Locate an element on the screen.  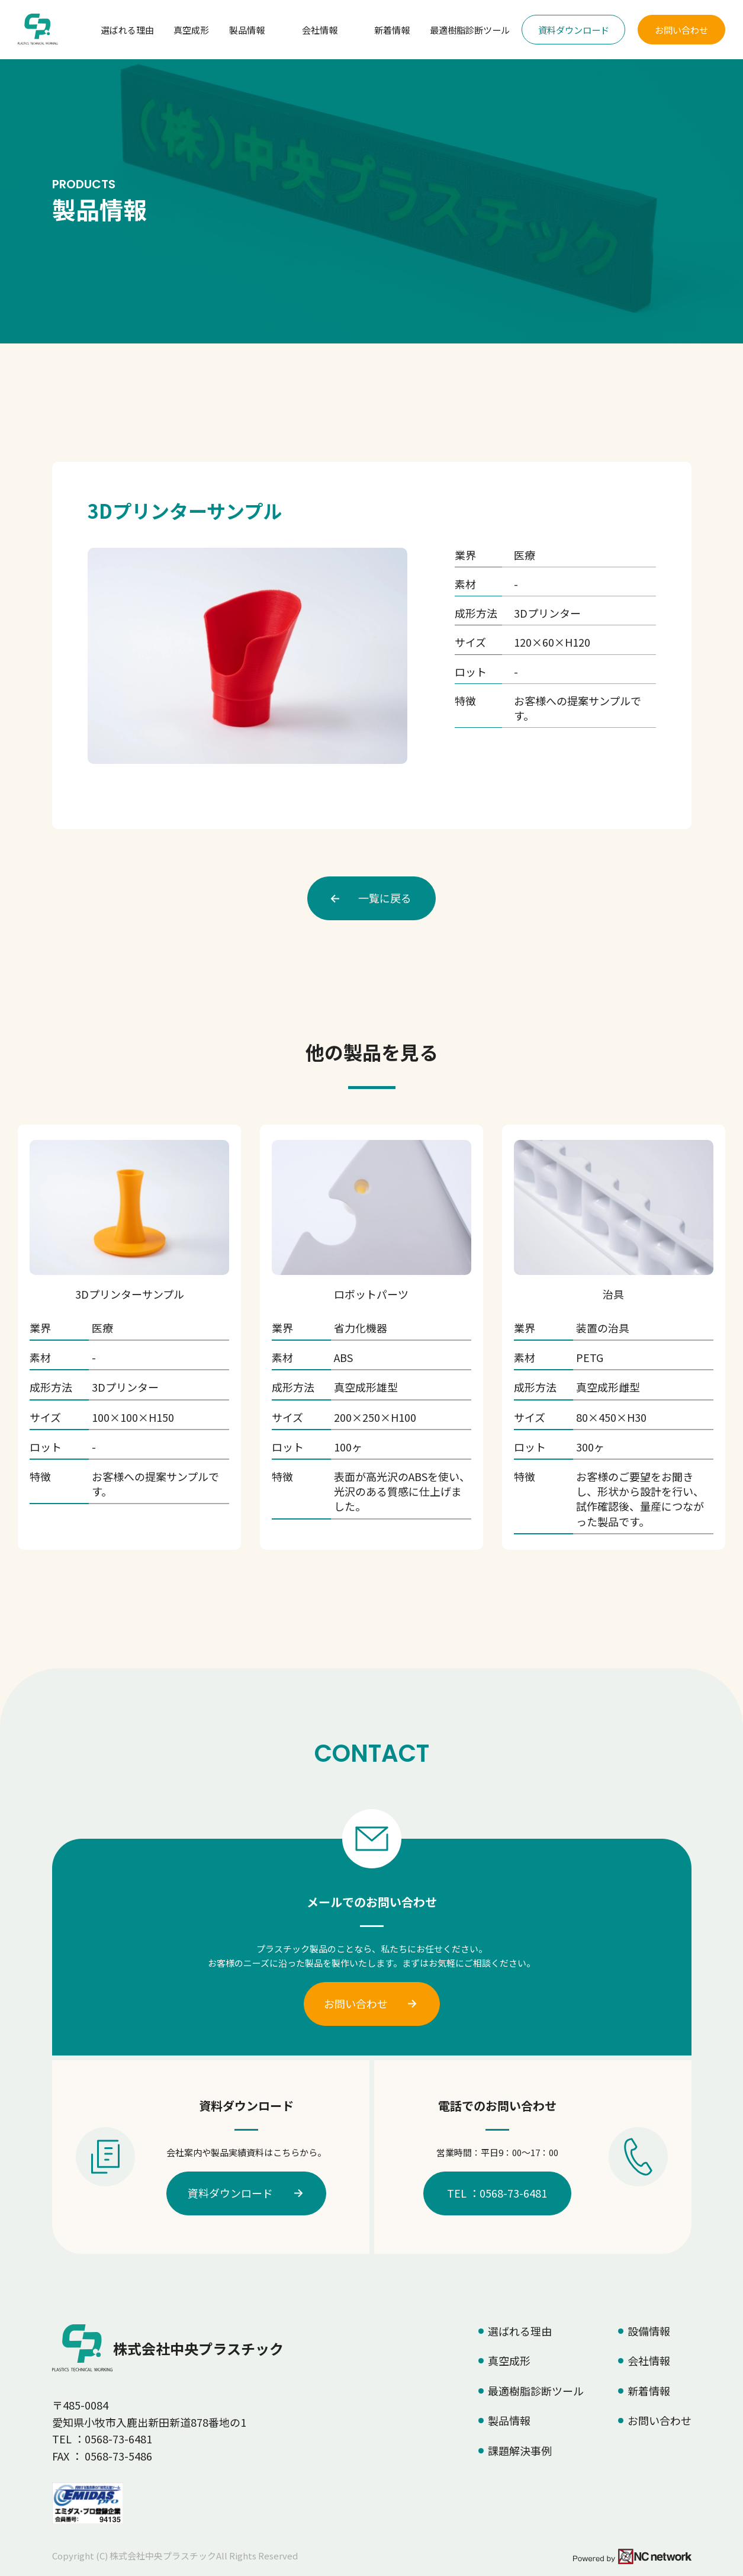
真空成形 is located at coordinates (191, 29).